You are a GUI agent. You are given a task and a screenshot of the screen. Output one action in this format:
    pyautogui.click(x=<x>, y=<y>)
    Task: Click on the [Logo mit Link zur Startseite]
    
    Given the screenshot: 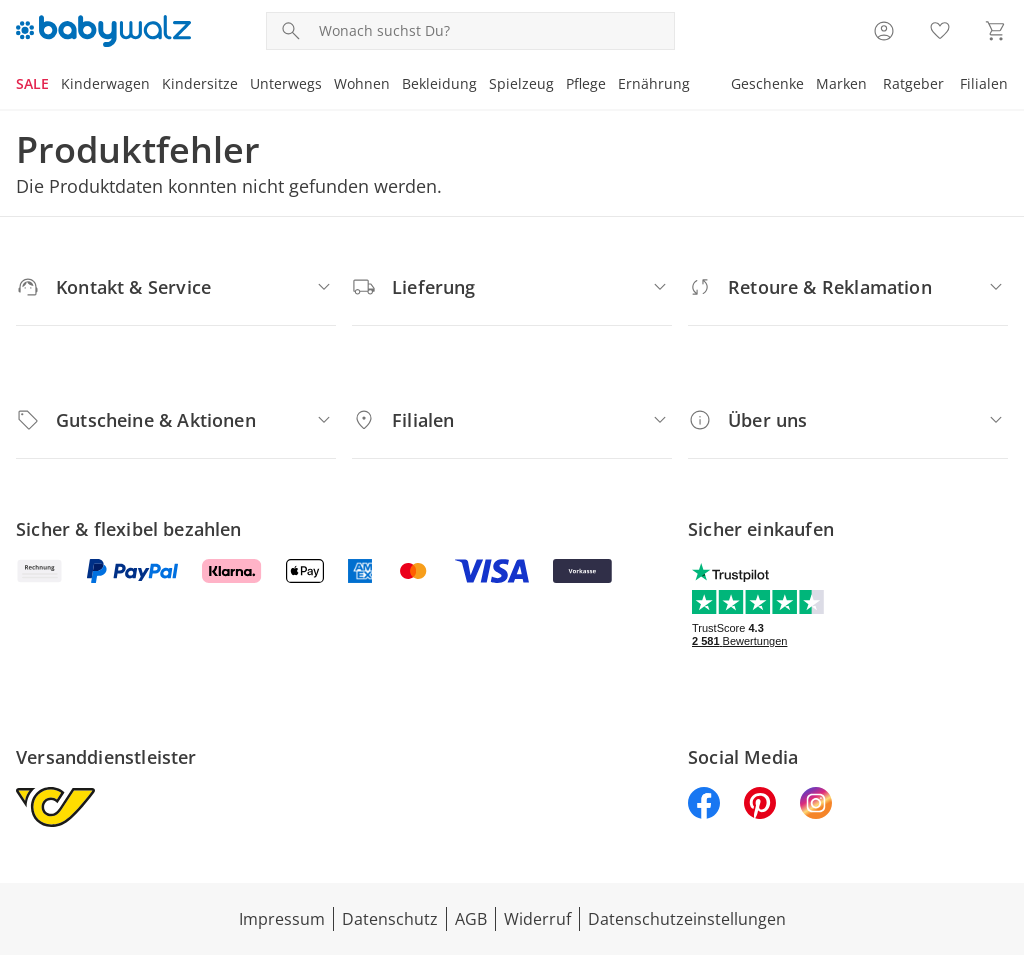 What is the action you would take?
    pyautogui.click(x=103, y=31)
    